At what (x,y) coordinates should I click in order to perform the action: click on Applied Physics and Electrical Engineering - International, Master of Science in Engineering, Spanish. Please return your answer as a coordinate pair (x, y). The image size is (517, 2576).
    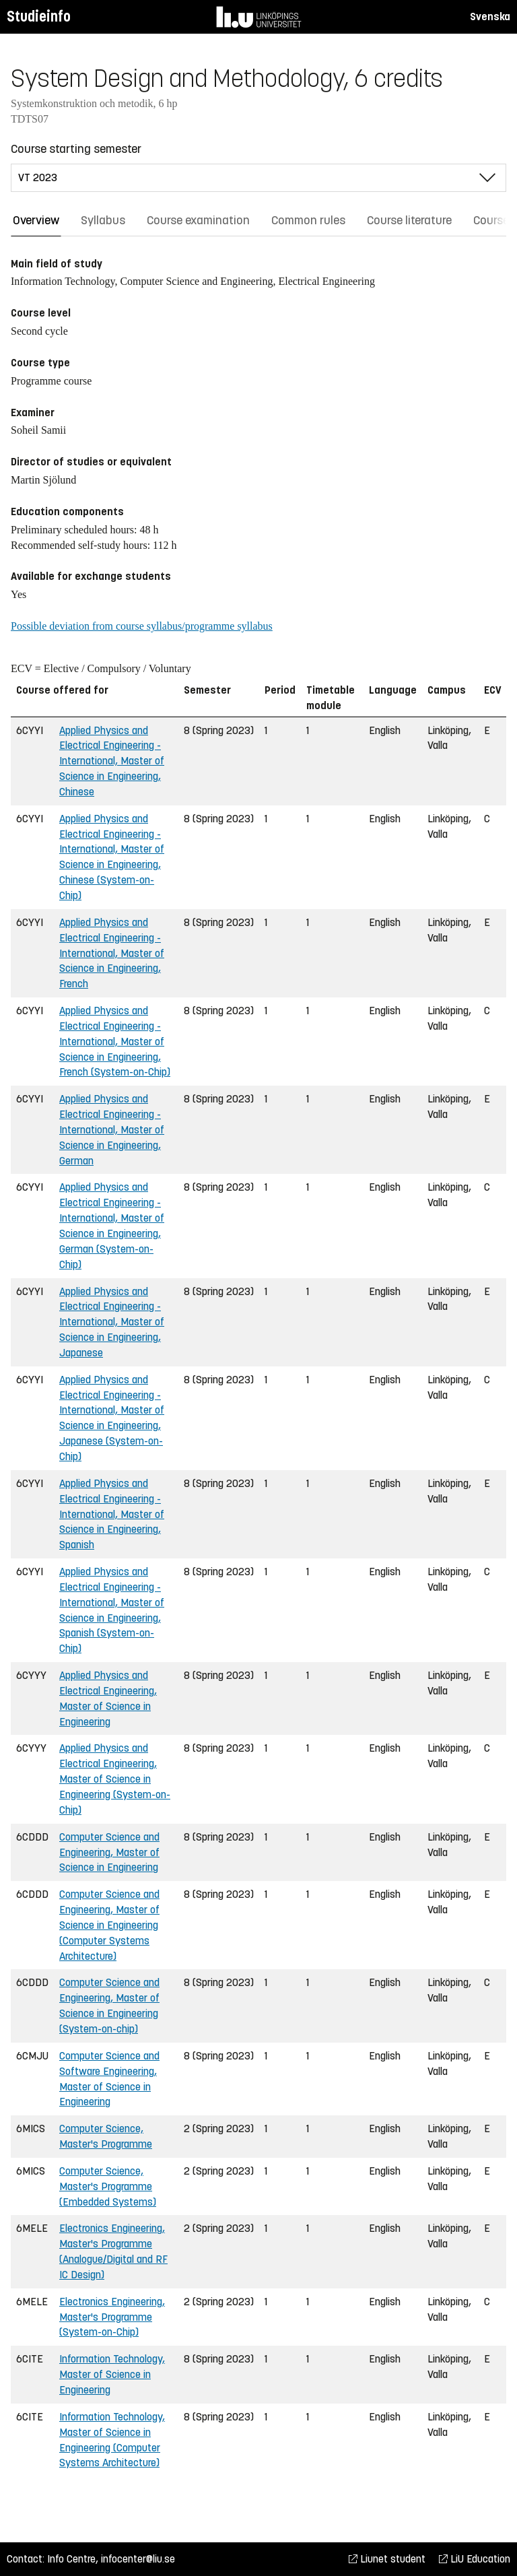
    Looking at the image, I should click on (111, 1514).